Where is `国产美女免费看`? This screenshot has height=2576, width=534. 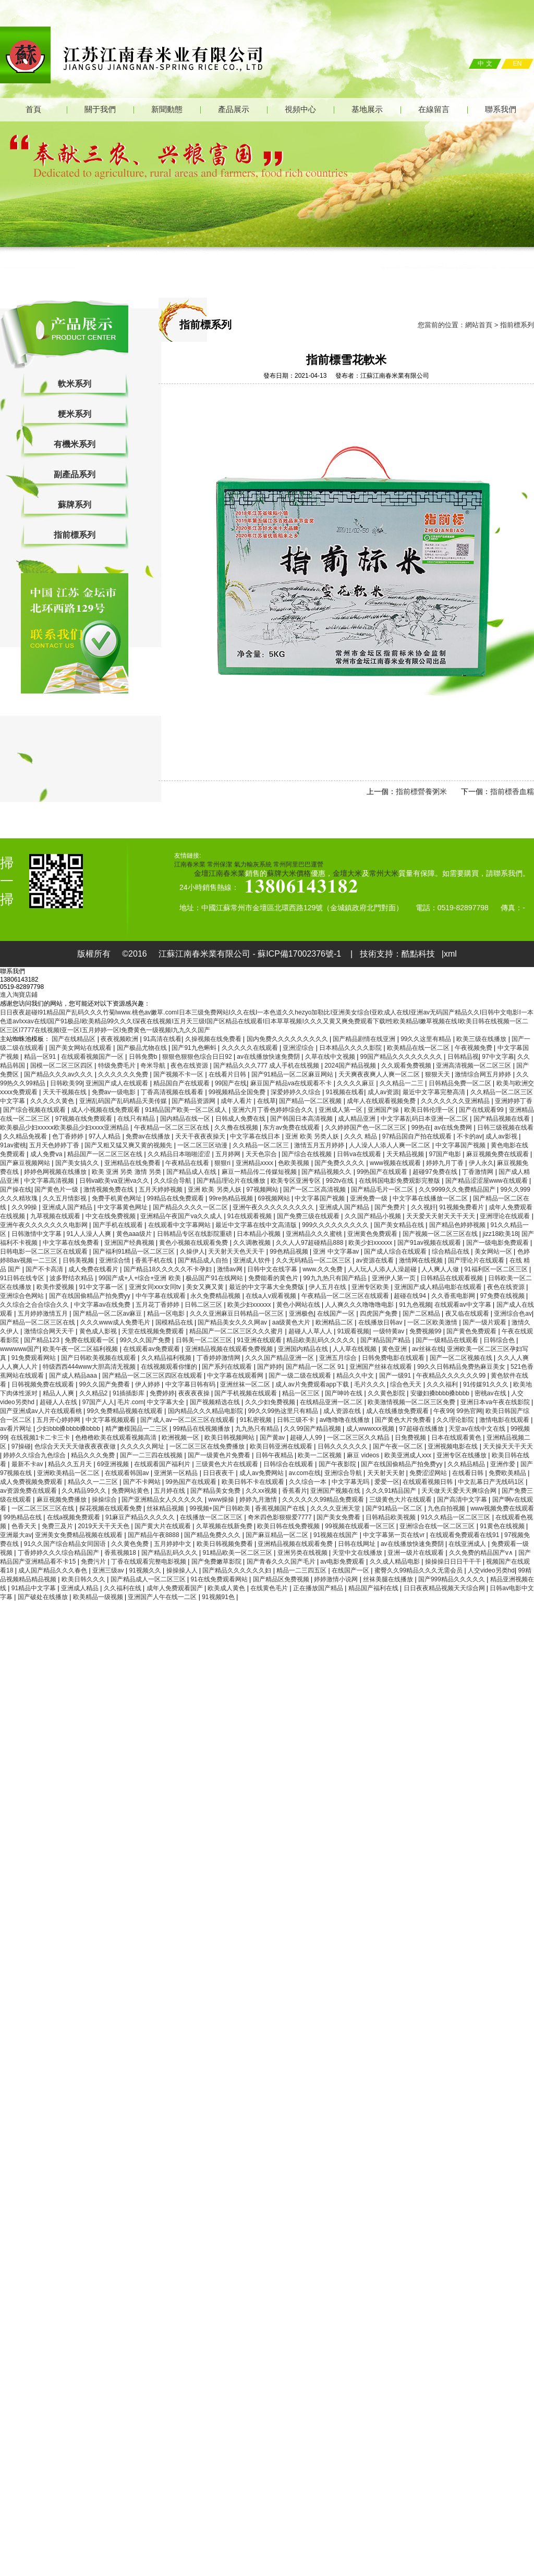 国产美女免费看 is located at coordinates (339, 1517).